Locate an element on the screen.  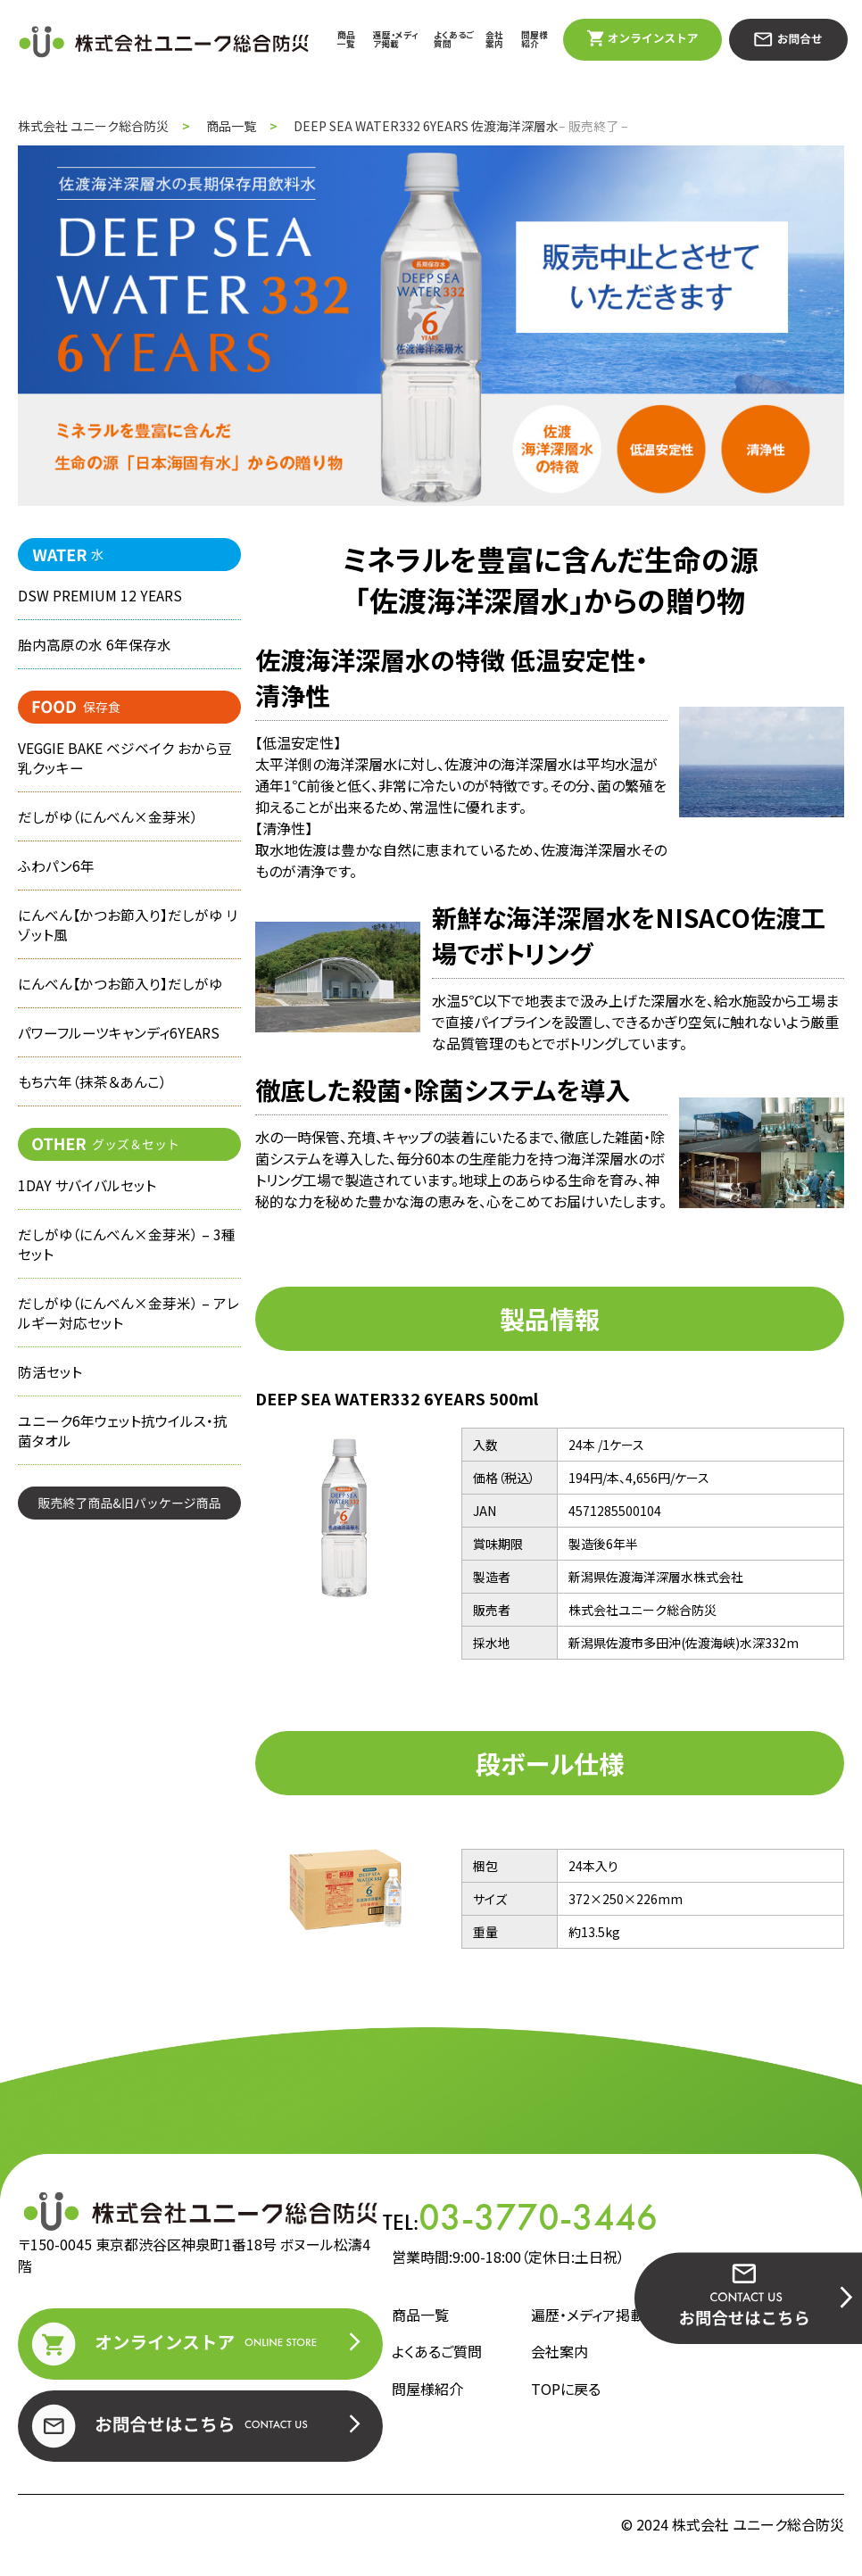
だしがゆ（にんべん×金芽米） – アレルギー対応セット is located at coordinates (128, 1339).